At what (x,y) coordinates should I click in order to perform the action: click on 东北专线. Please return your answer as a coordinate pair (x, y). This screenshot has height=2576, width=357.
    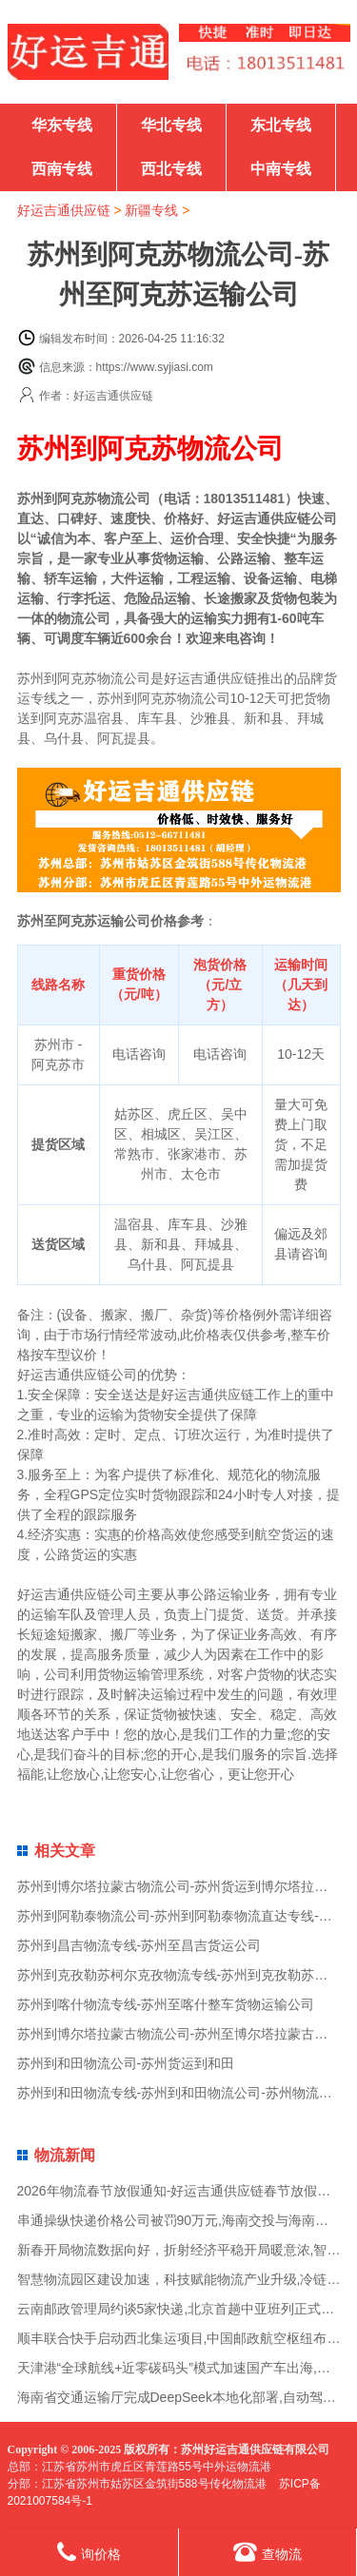
    Looking at the image, I should click on (280, 125).